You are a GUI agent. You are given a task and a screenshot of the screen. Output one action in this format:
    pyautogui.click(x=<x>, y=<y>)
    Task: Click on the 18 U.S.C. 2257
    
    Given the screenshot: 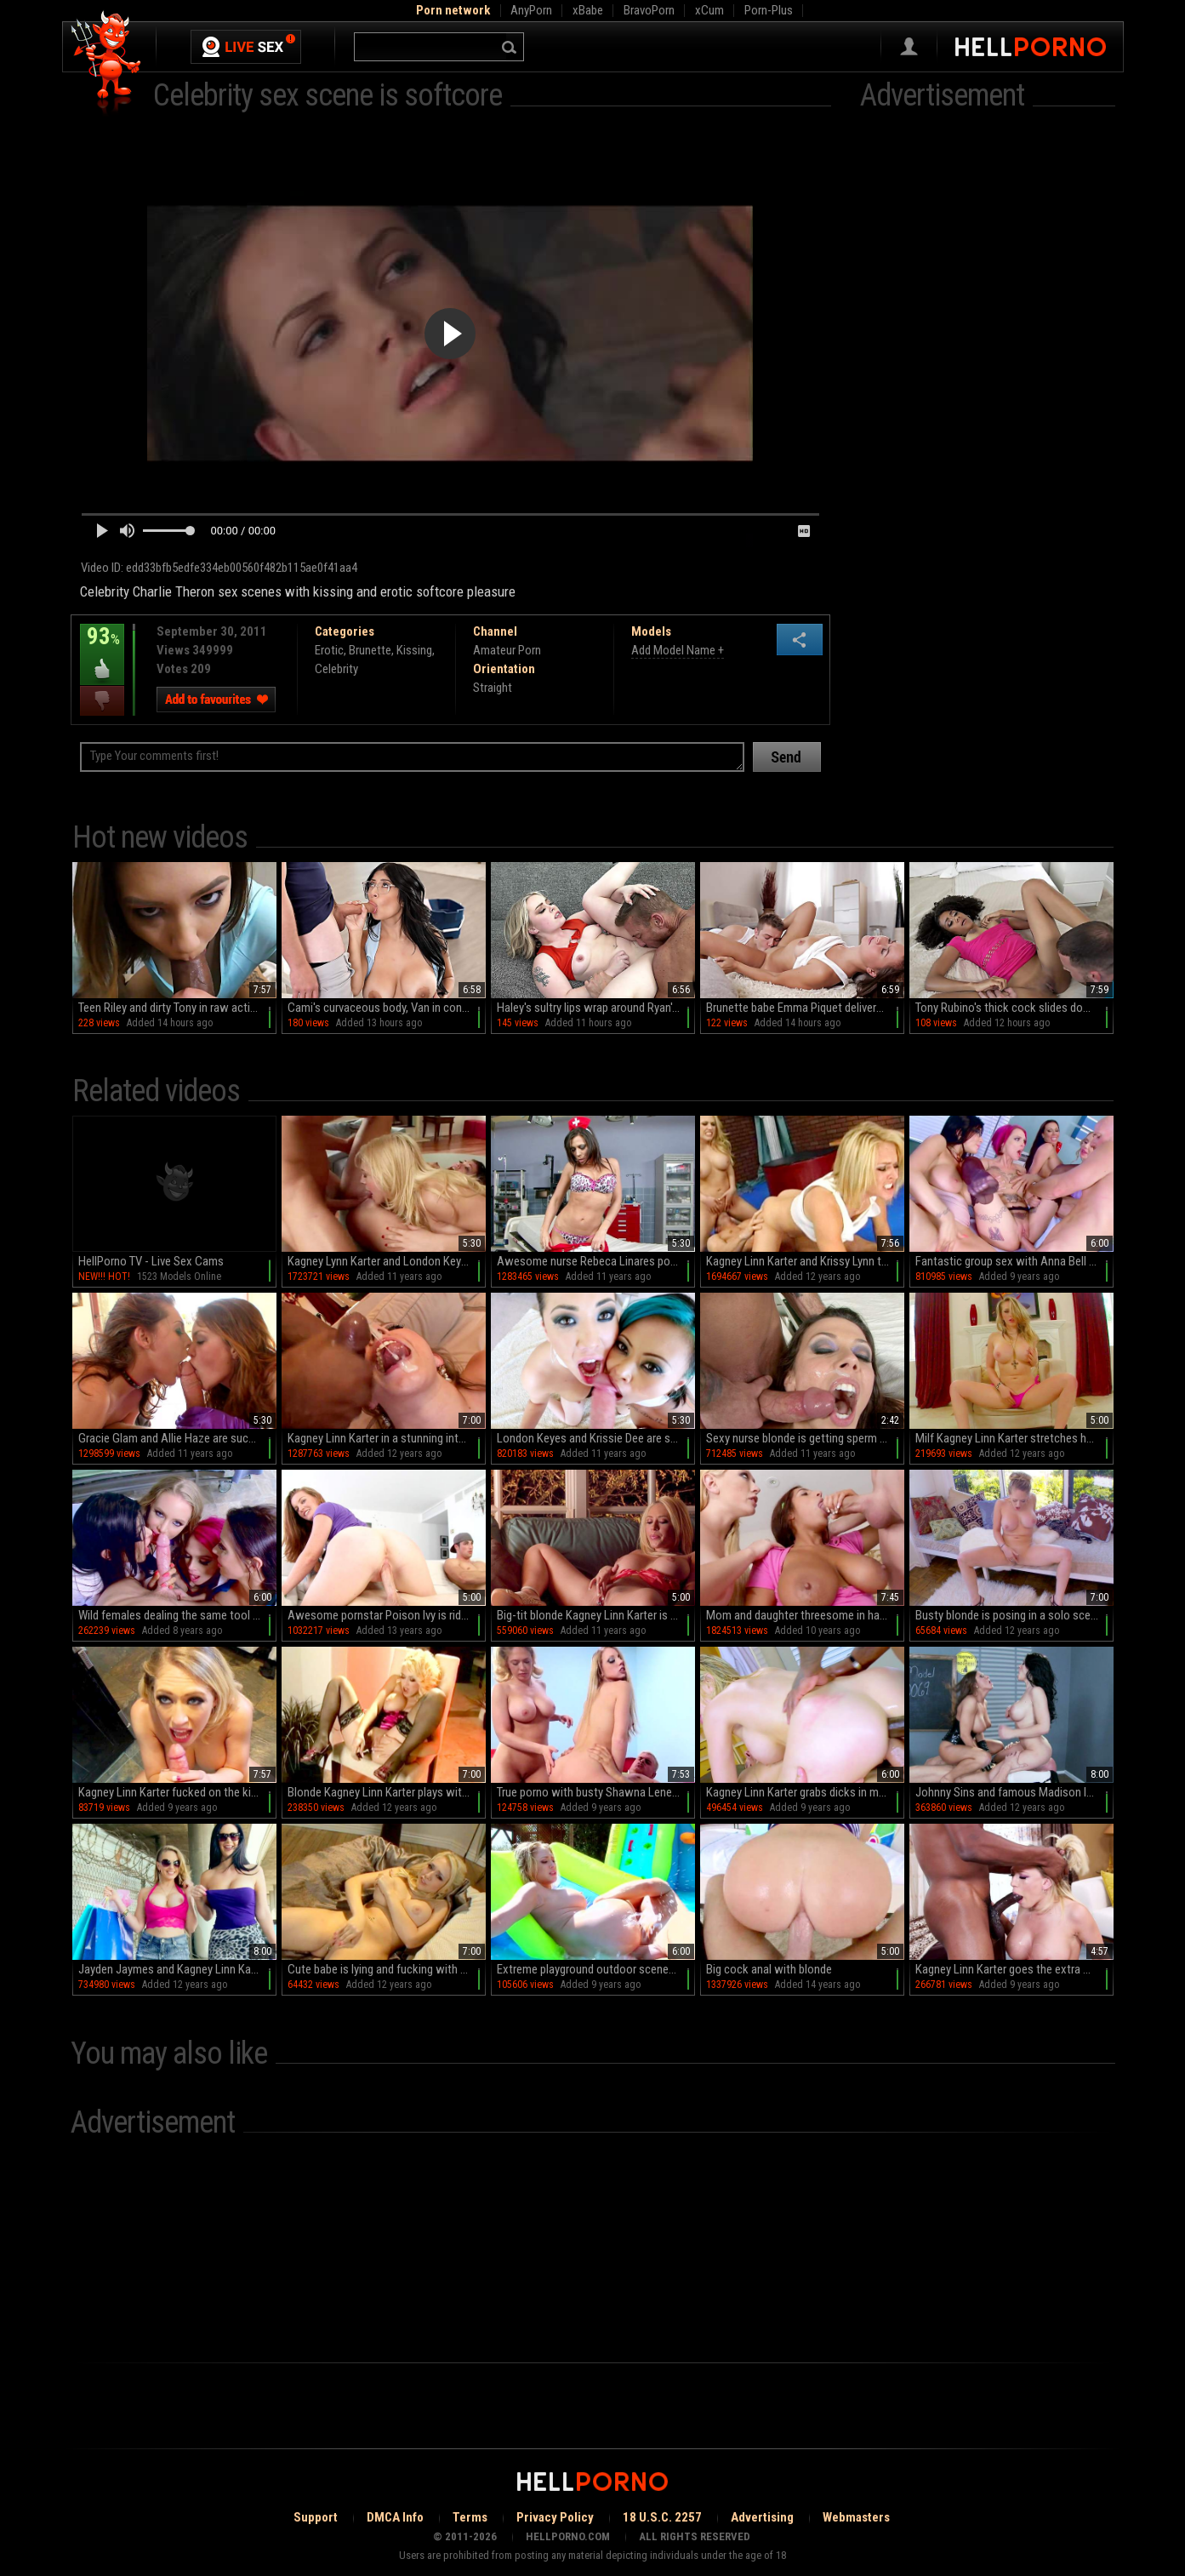 What is the action you would take?
    pyautogui.click(x=662, y=2517)
    